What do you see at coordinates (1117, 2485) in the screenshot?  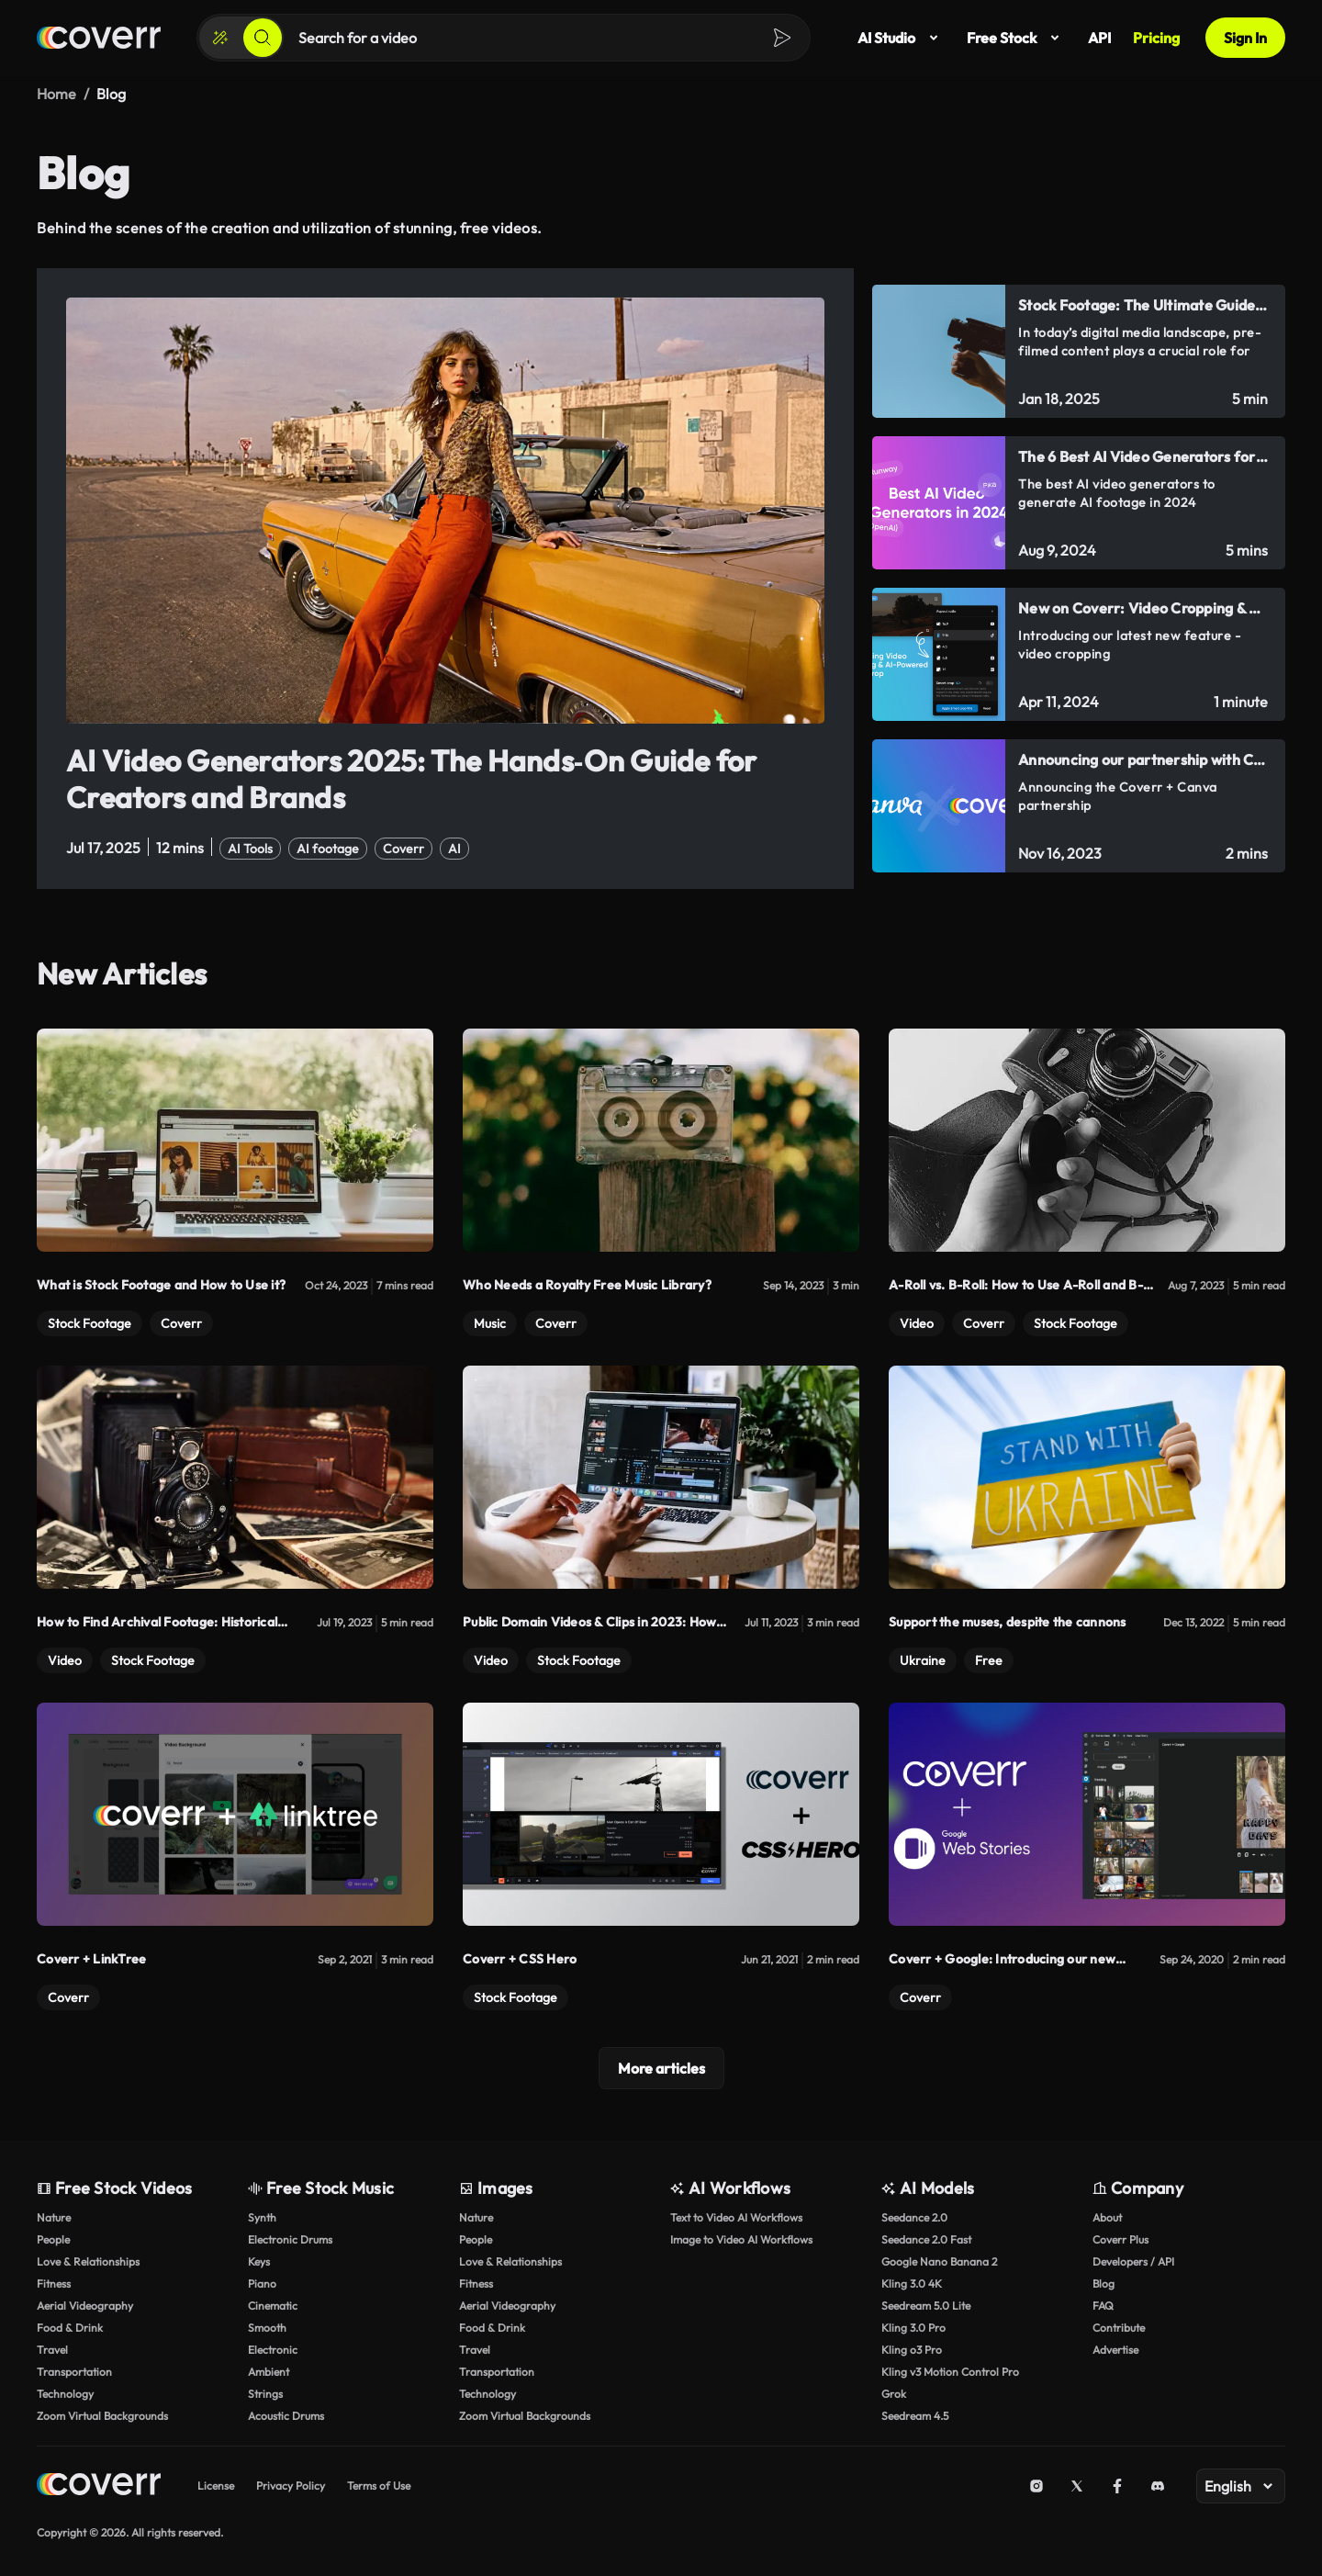 I see `[Facebook]` at bounding box center [1117, 2485].